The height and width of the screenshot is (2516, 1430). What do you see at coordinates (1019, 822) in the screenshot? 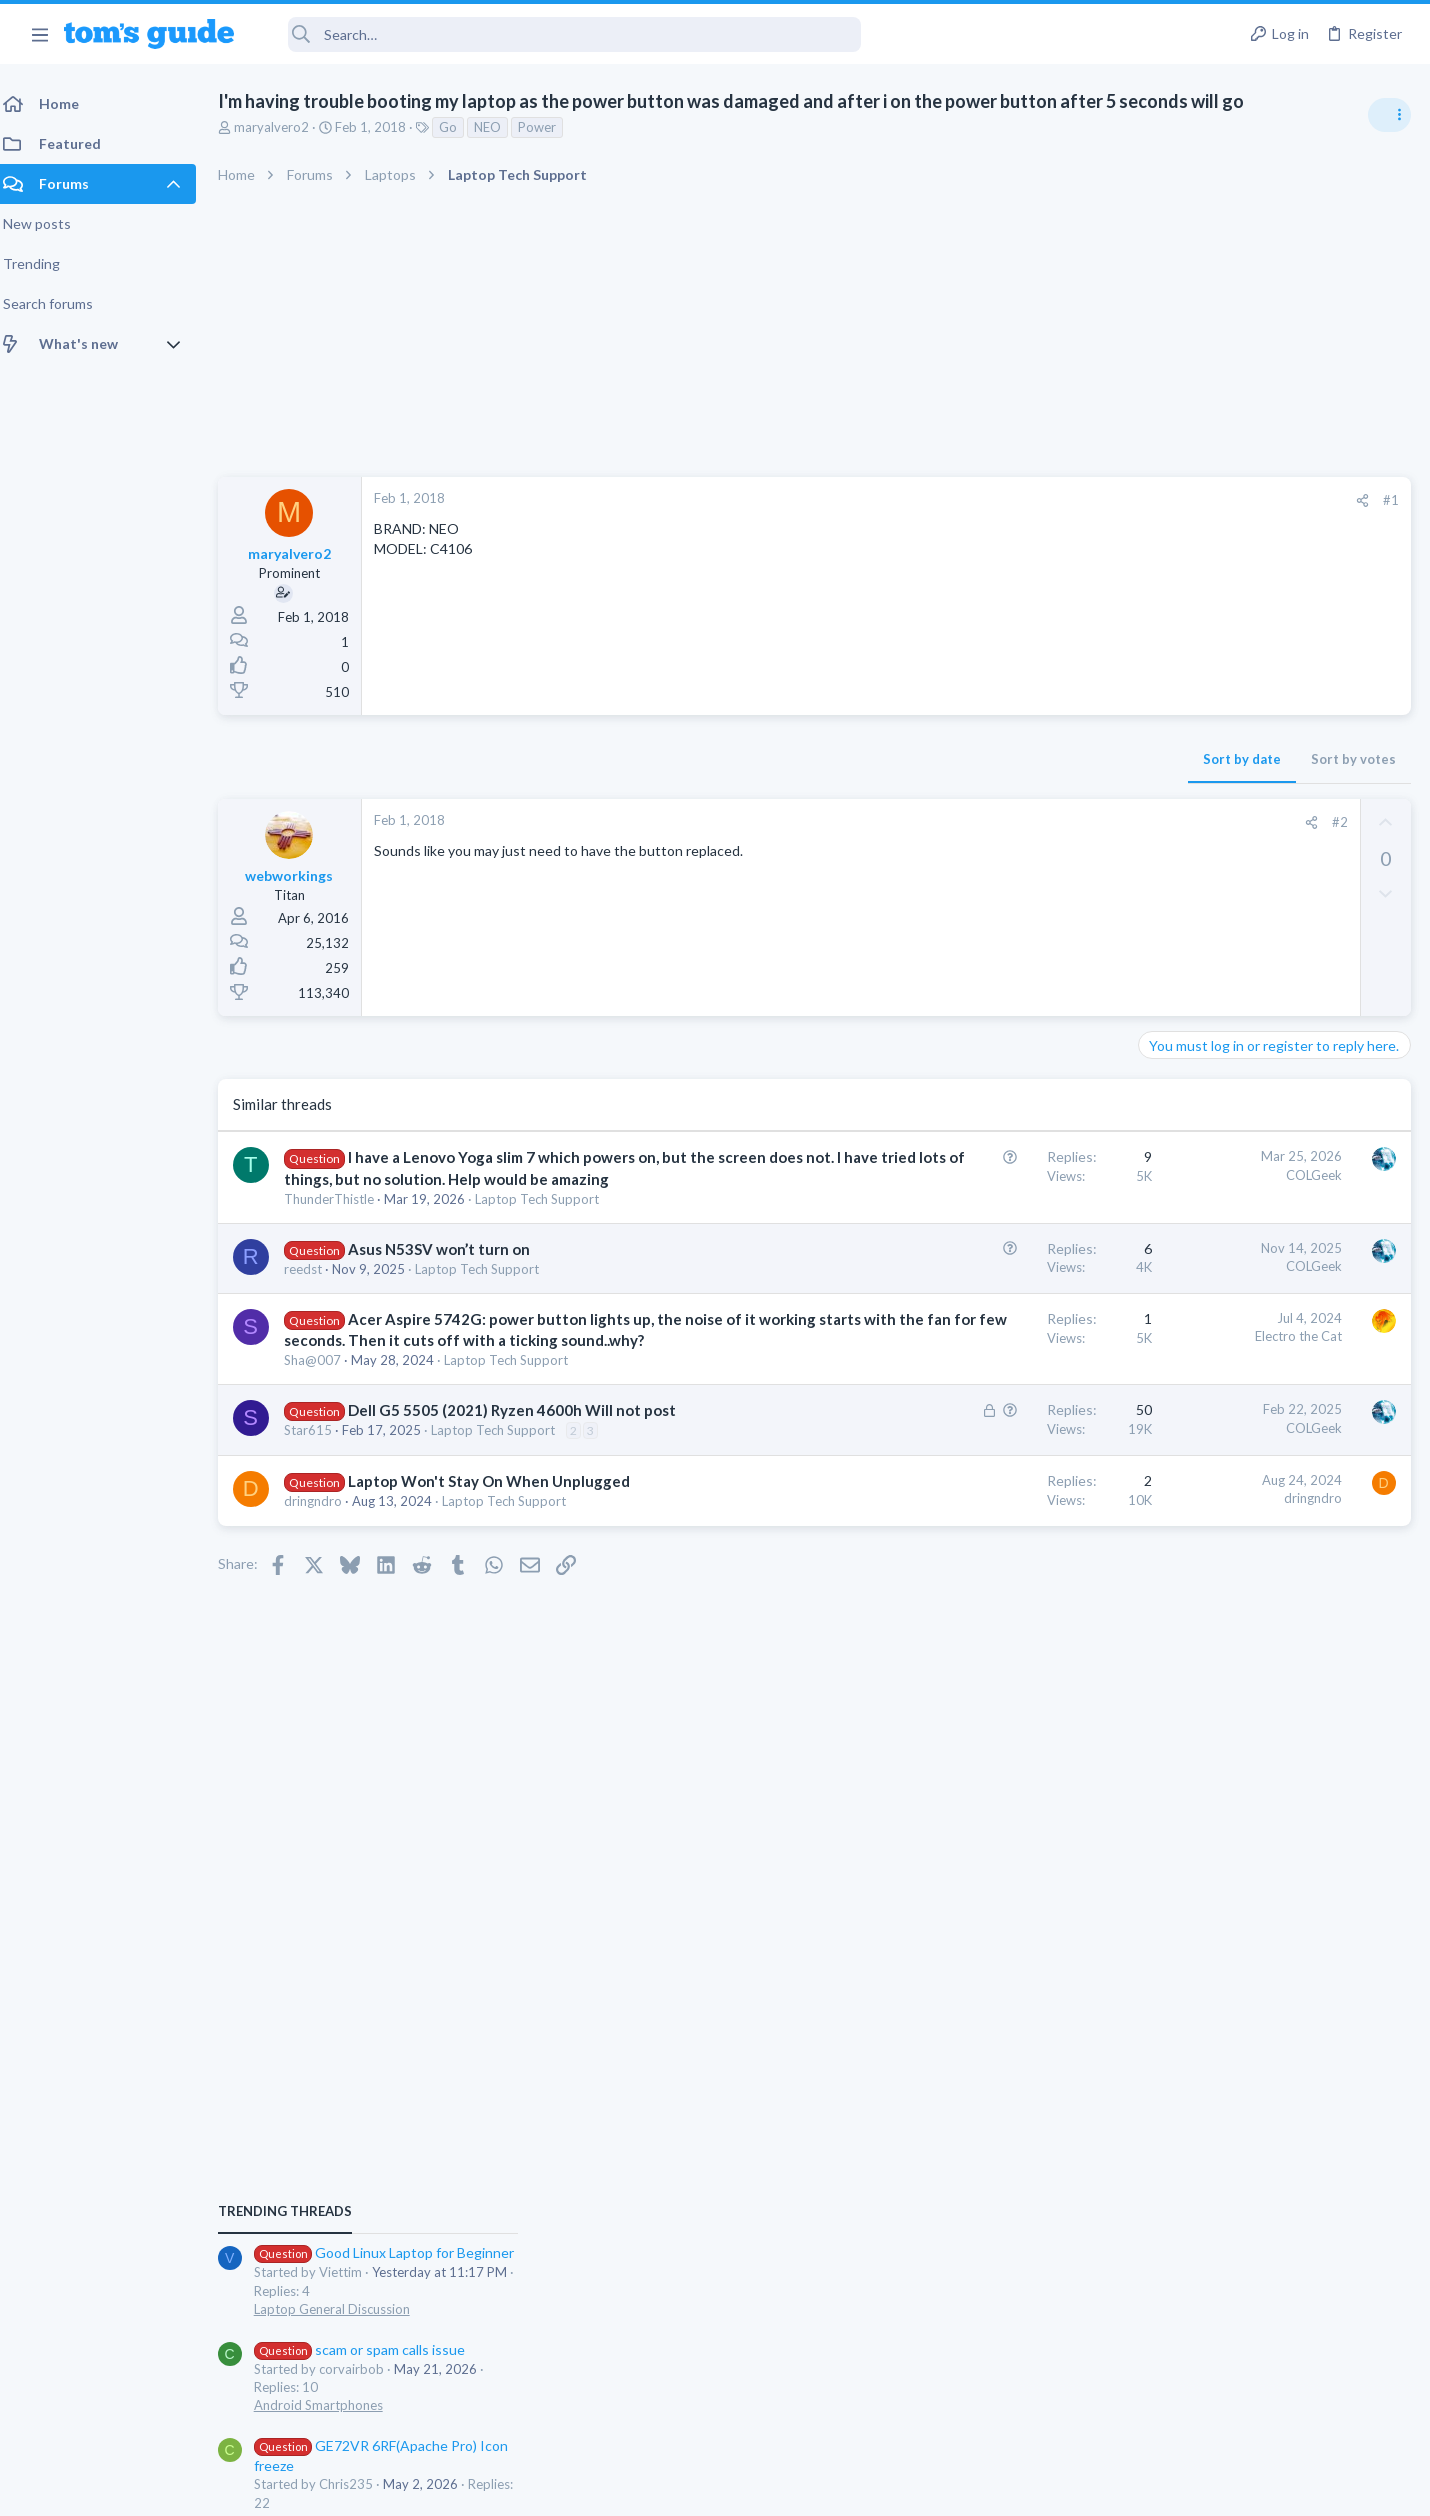
I see `#2` at bounding box center [1019, 822].